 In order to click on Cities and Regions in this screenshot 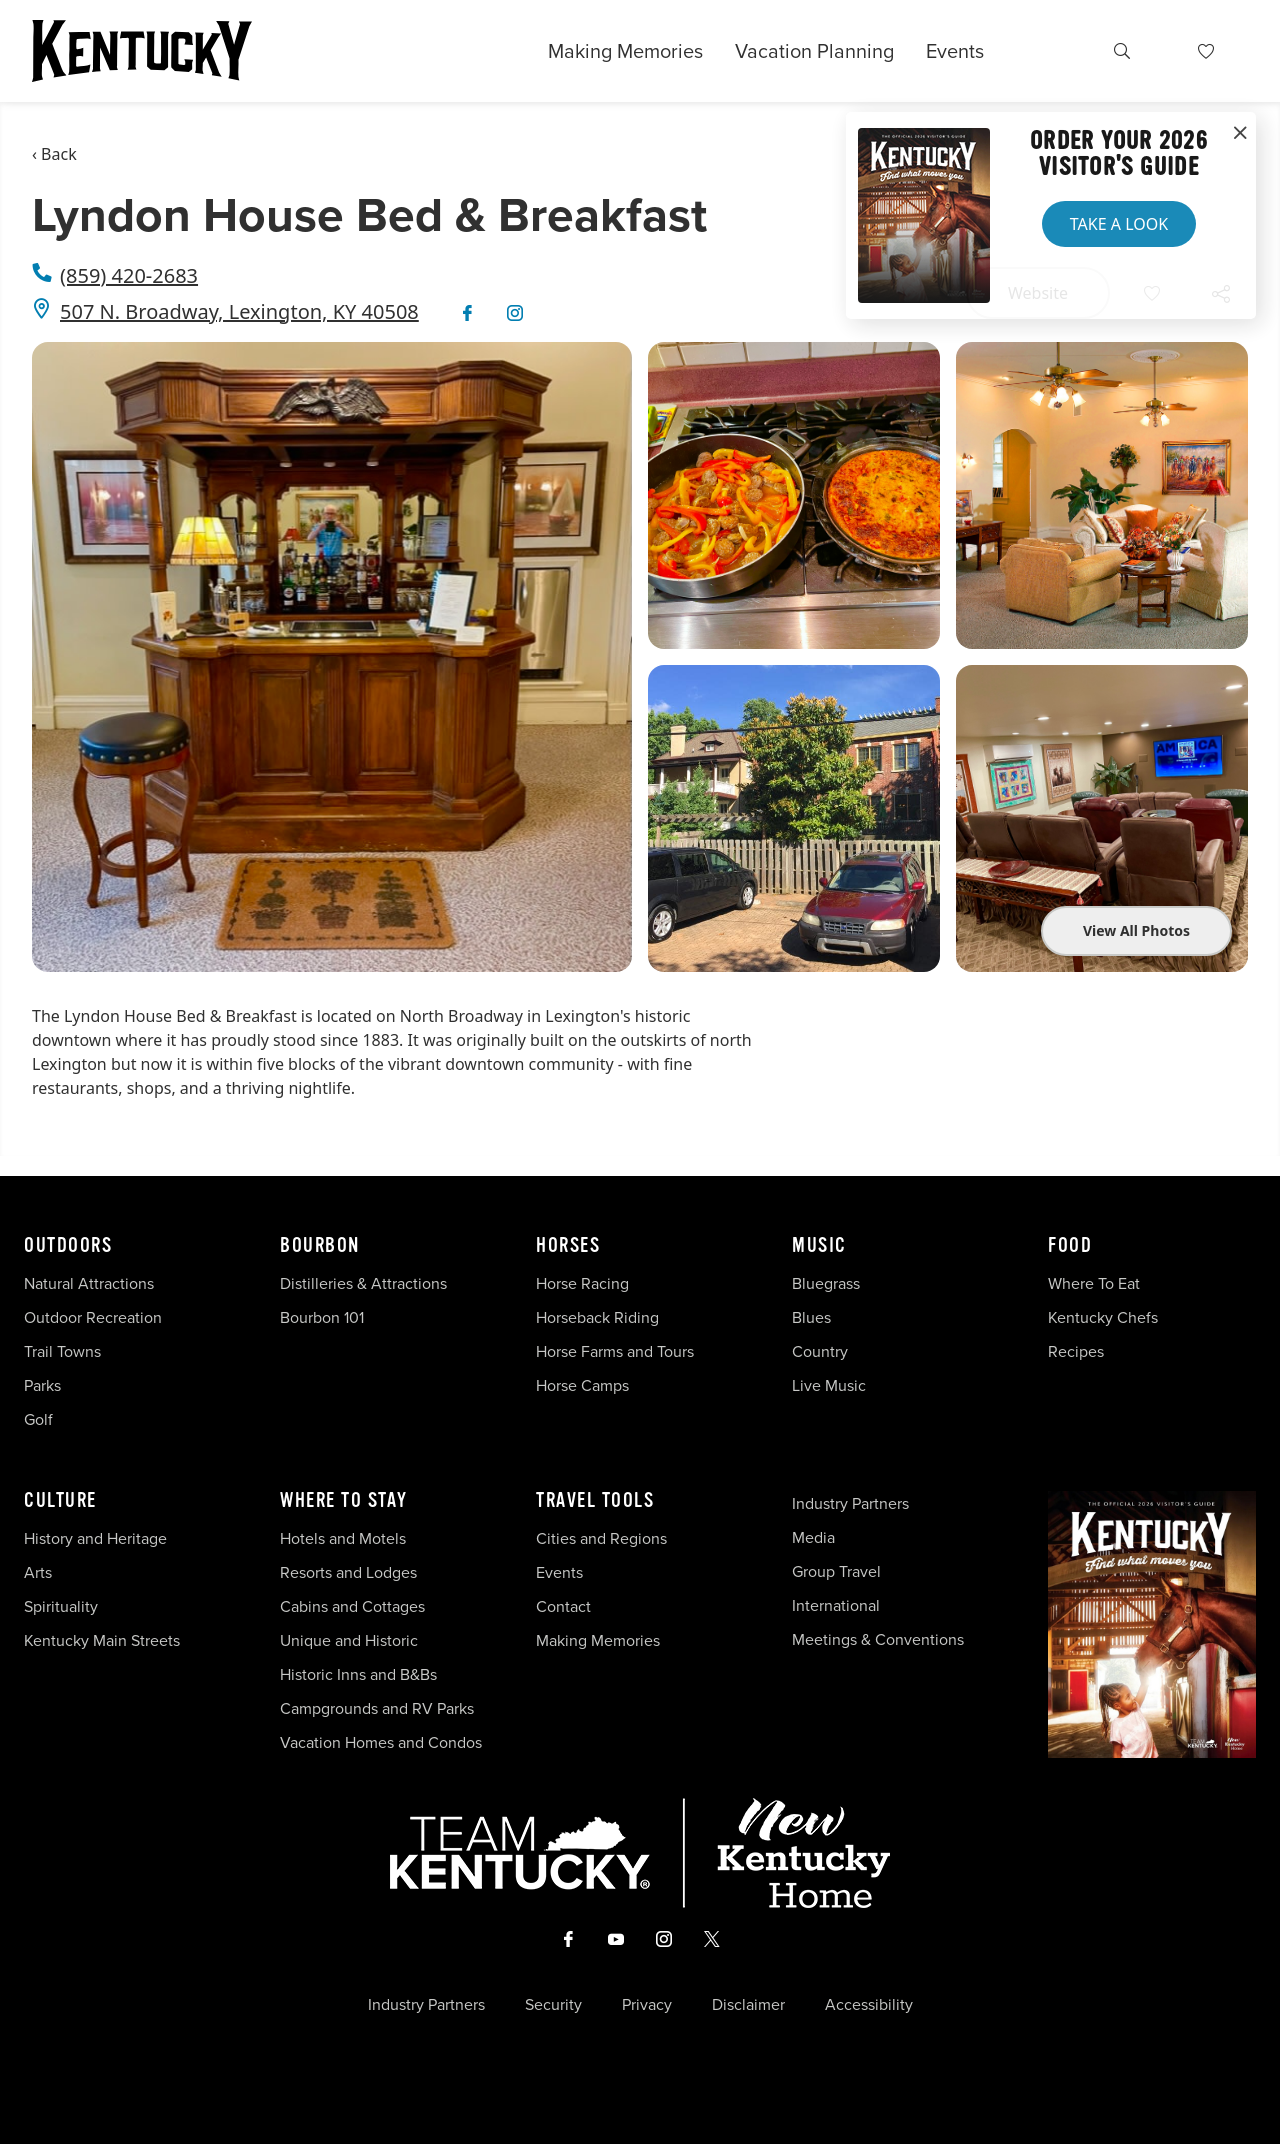, I will do `click(601, 1538)`.